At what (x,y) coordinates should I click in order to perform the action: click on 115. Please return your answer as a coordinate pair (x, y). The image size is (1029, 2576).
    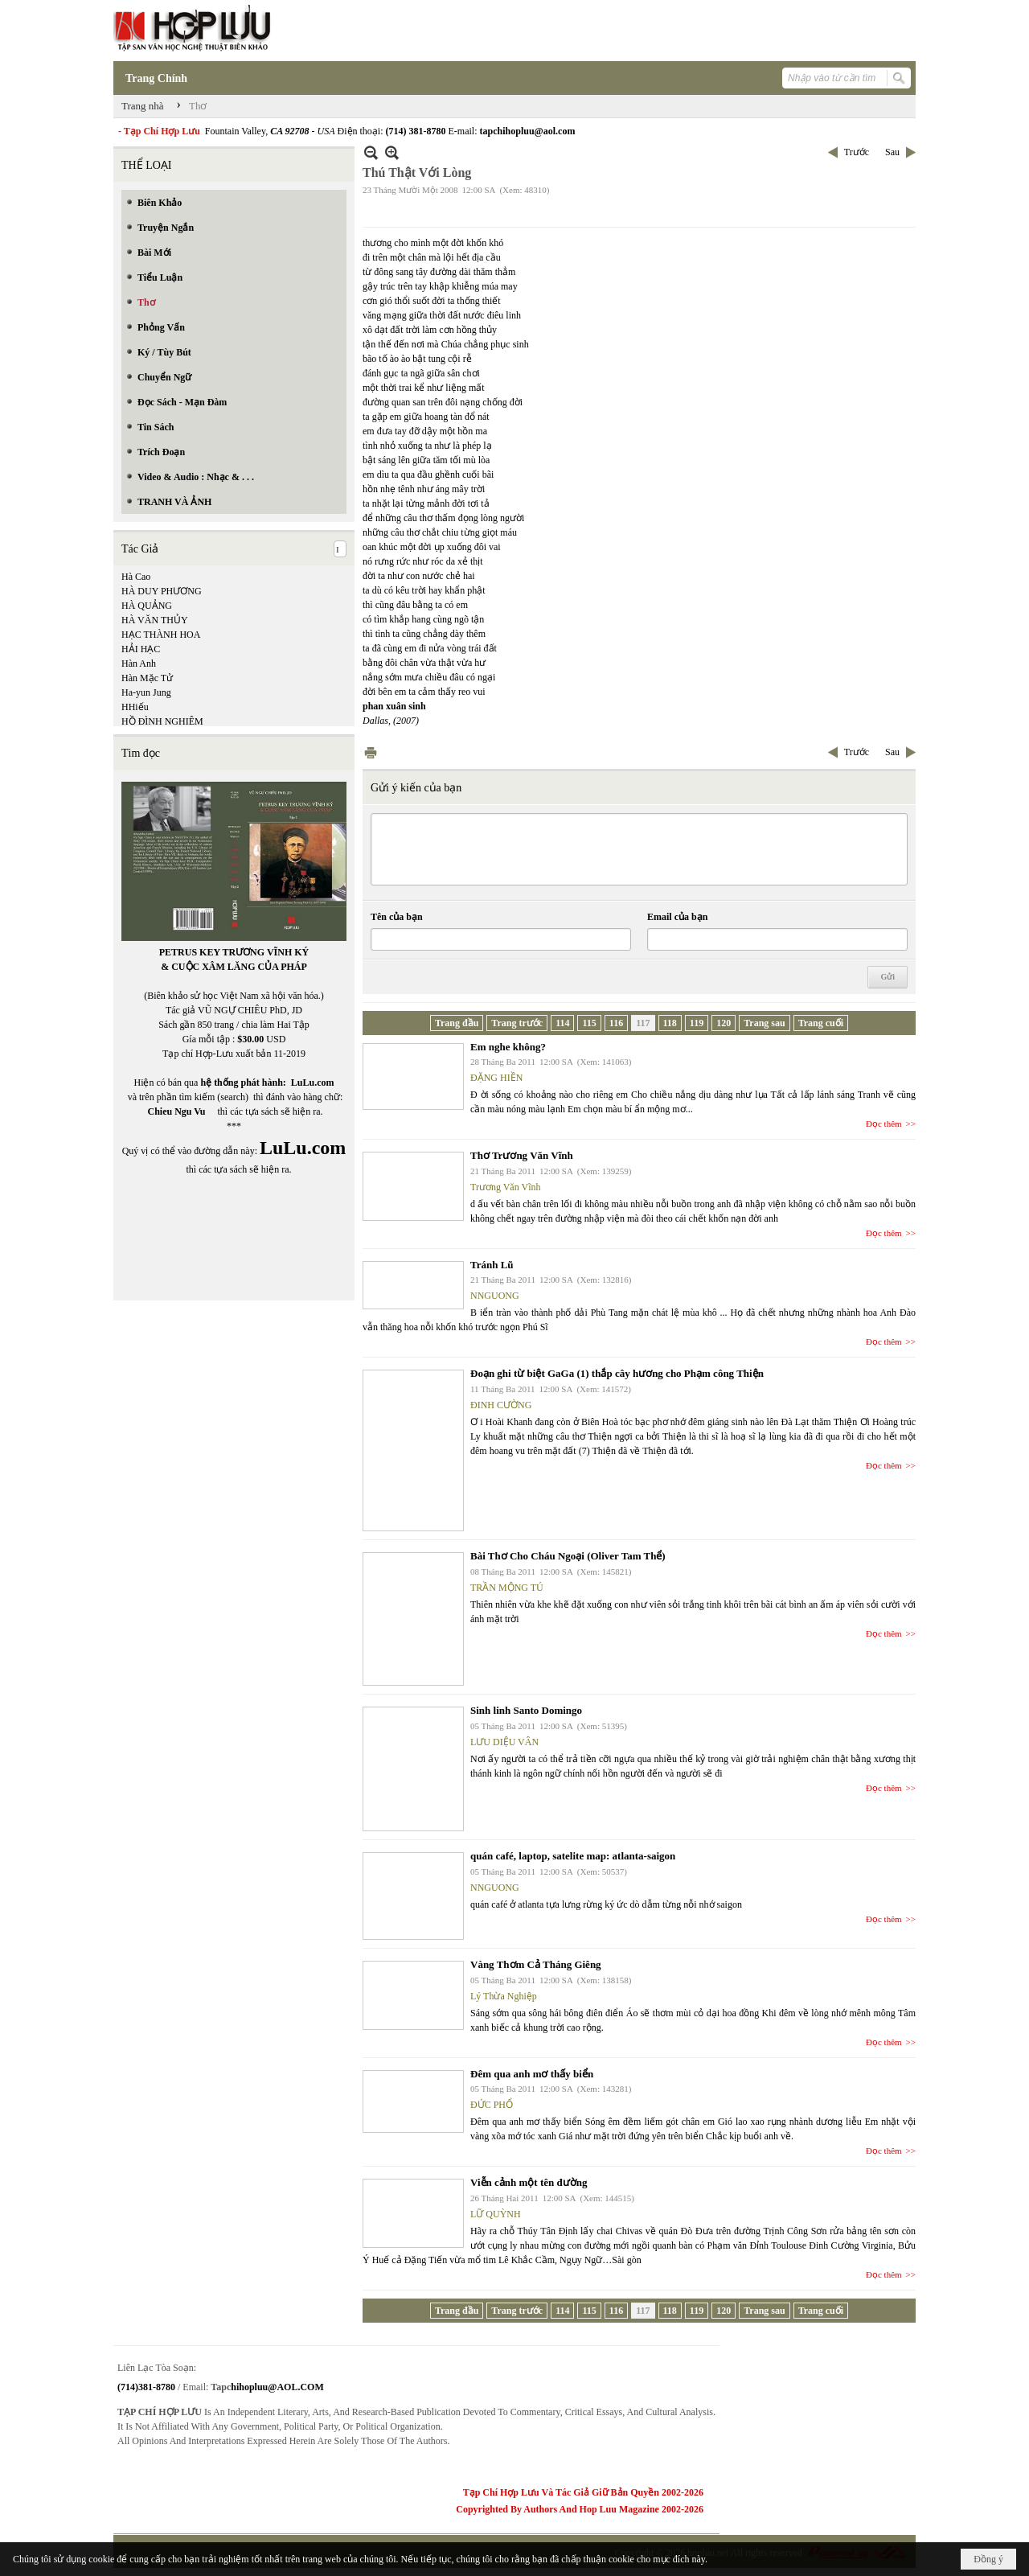
    Looking at the image, I should click on (589, 1023).